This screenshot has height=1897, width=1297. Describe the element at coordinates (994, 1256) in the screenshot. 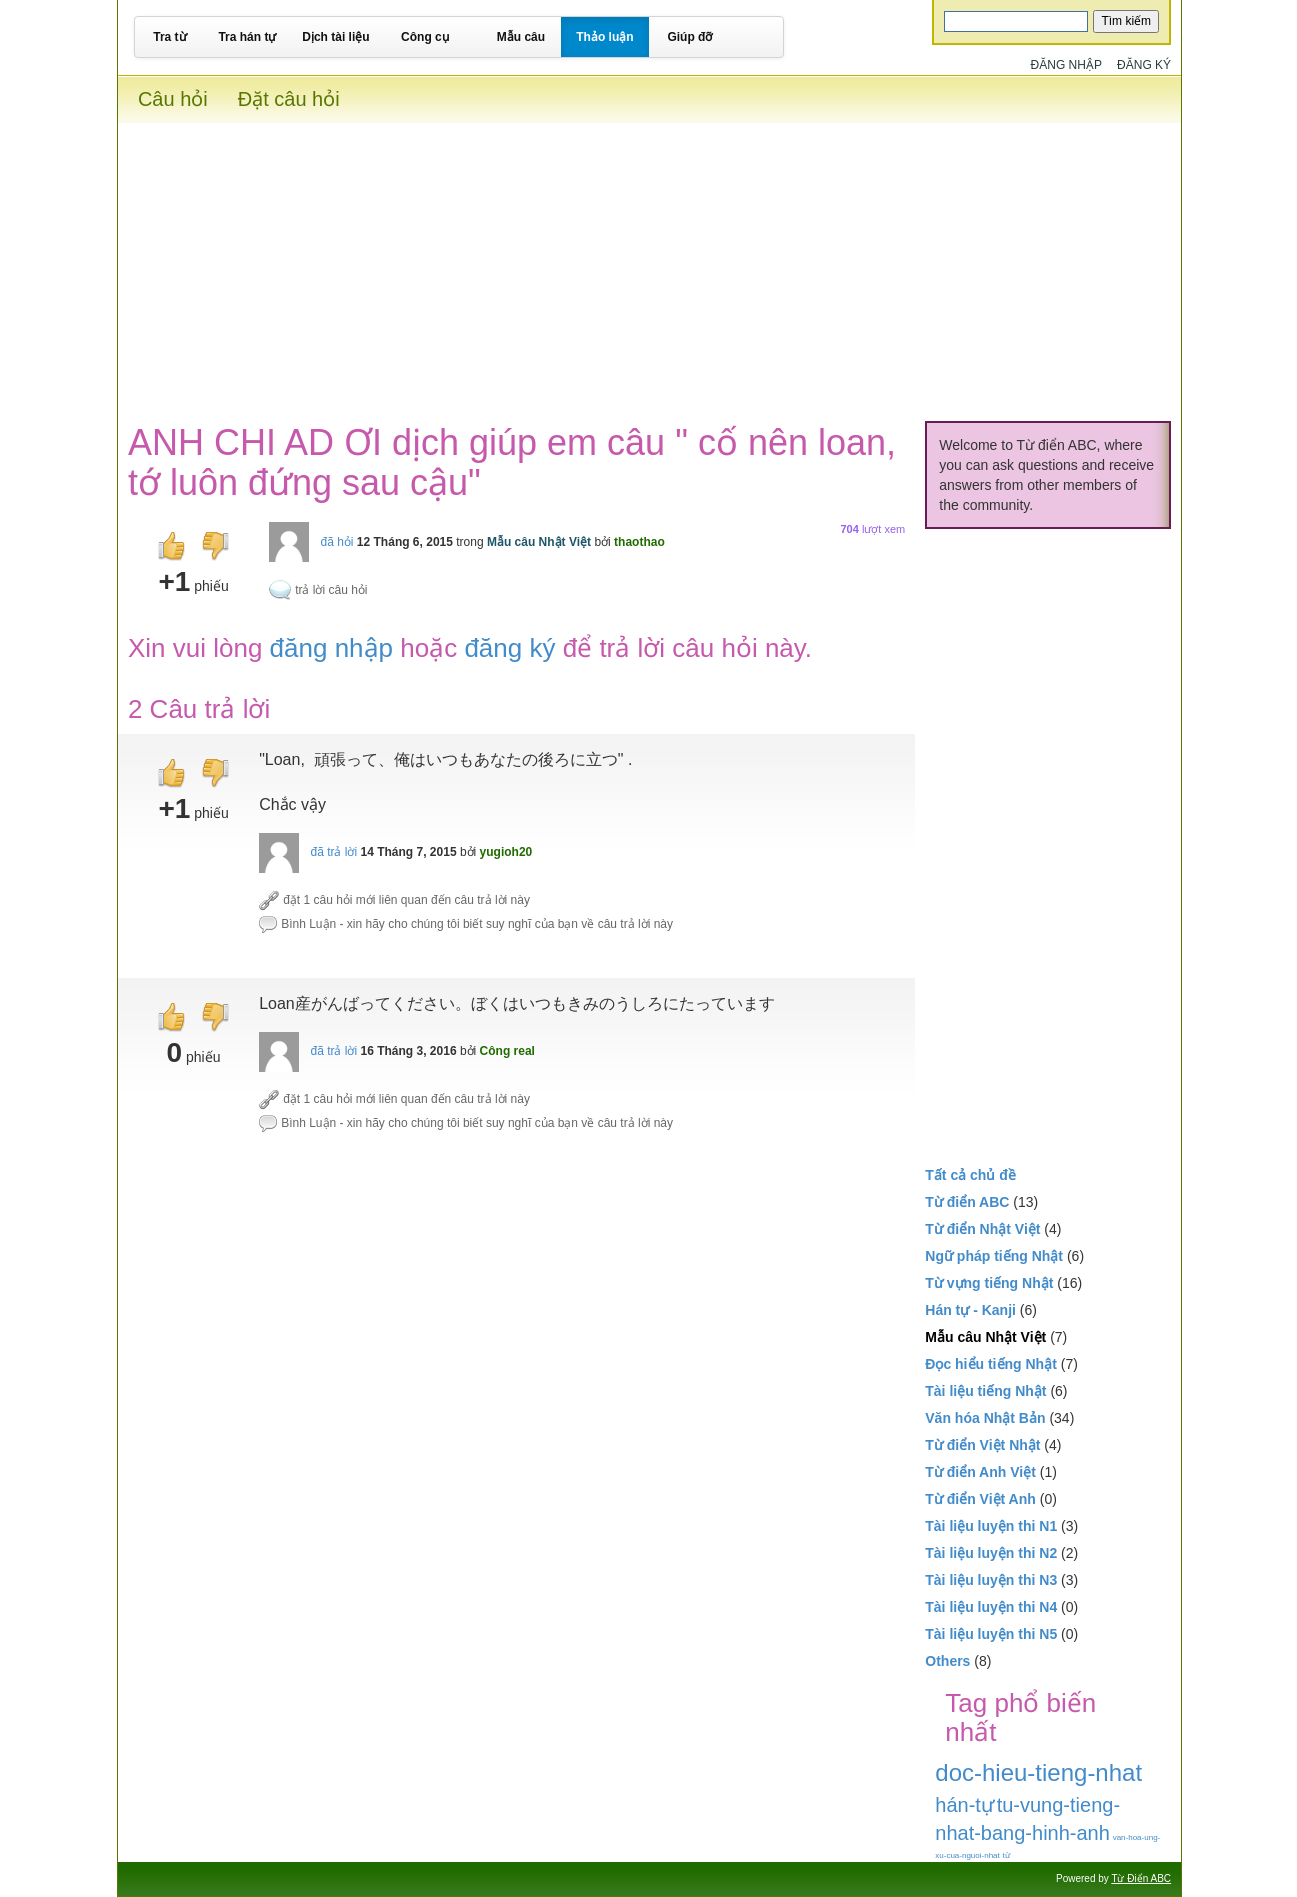

I see `Ngữ pháp tiếng Nhật` at that location.